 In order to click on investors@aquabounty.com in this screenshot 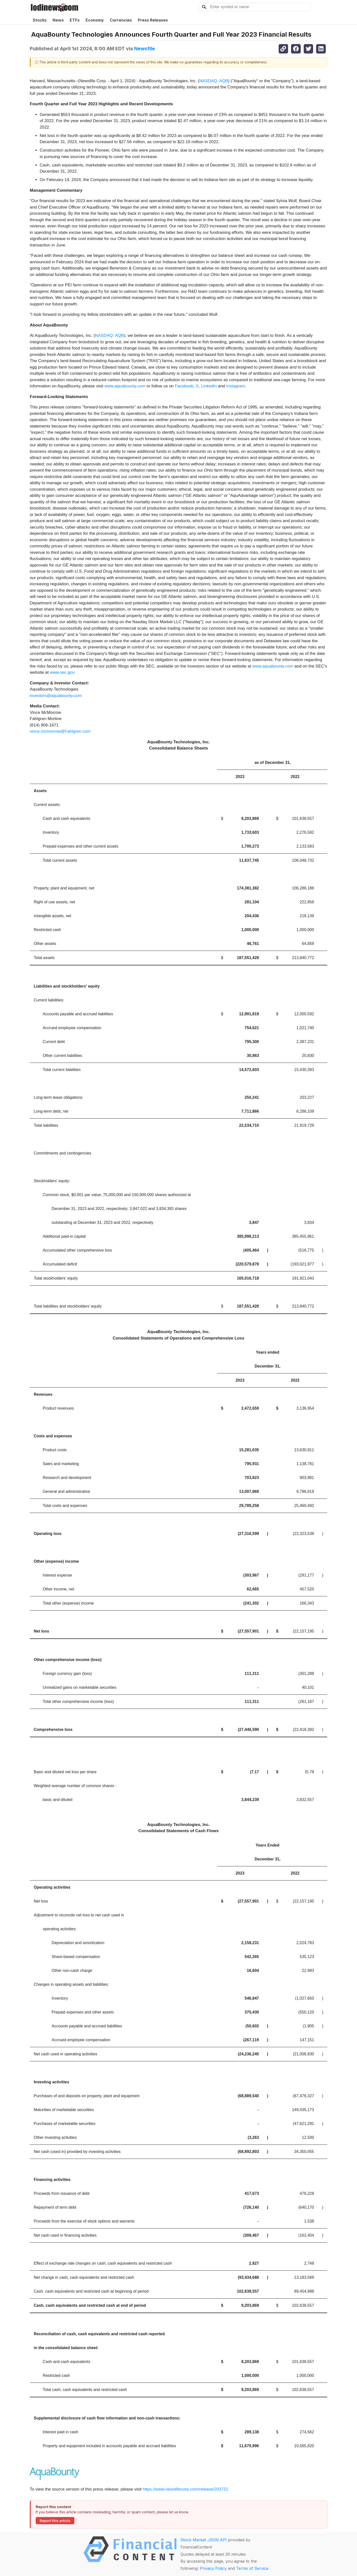, I will do `click(56, 695)`.